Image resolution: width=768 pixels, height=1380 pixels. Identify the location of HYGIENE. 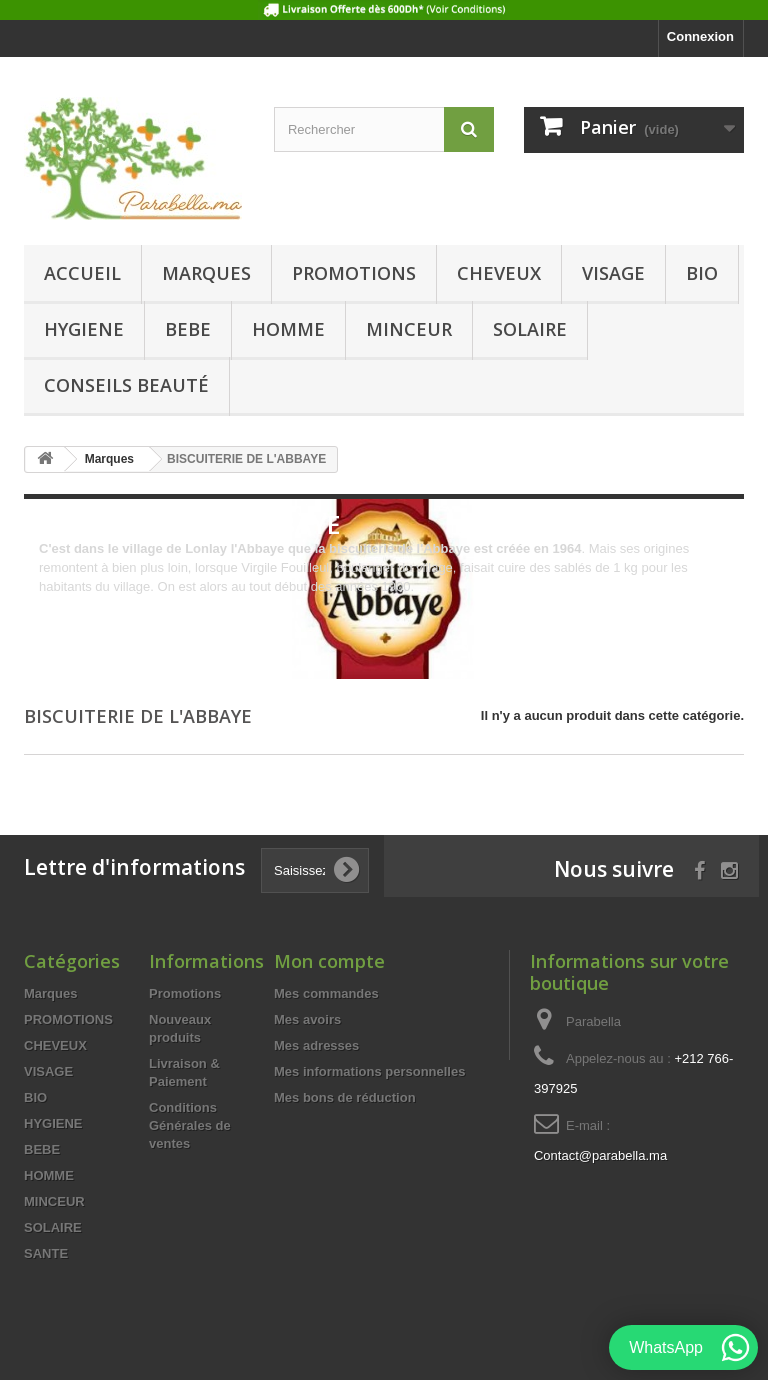
(84, 329).